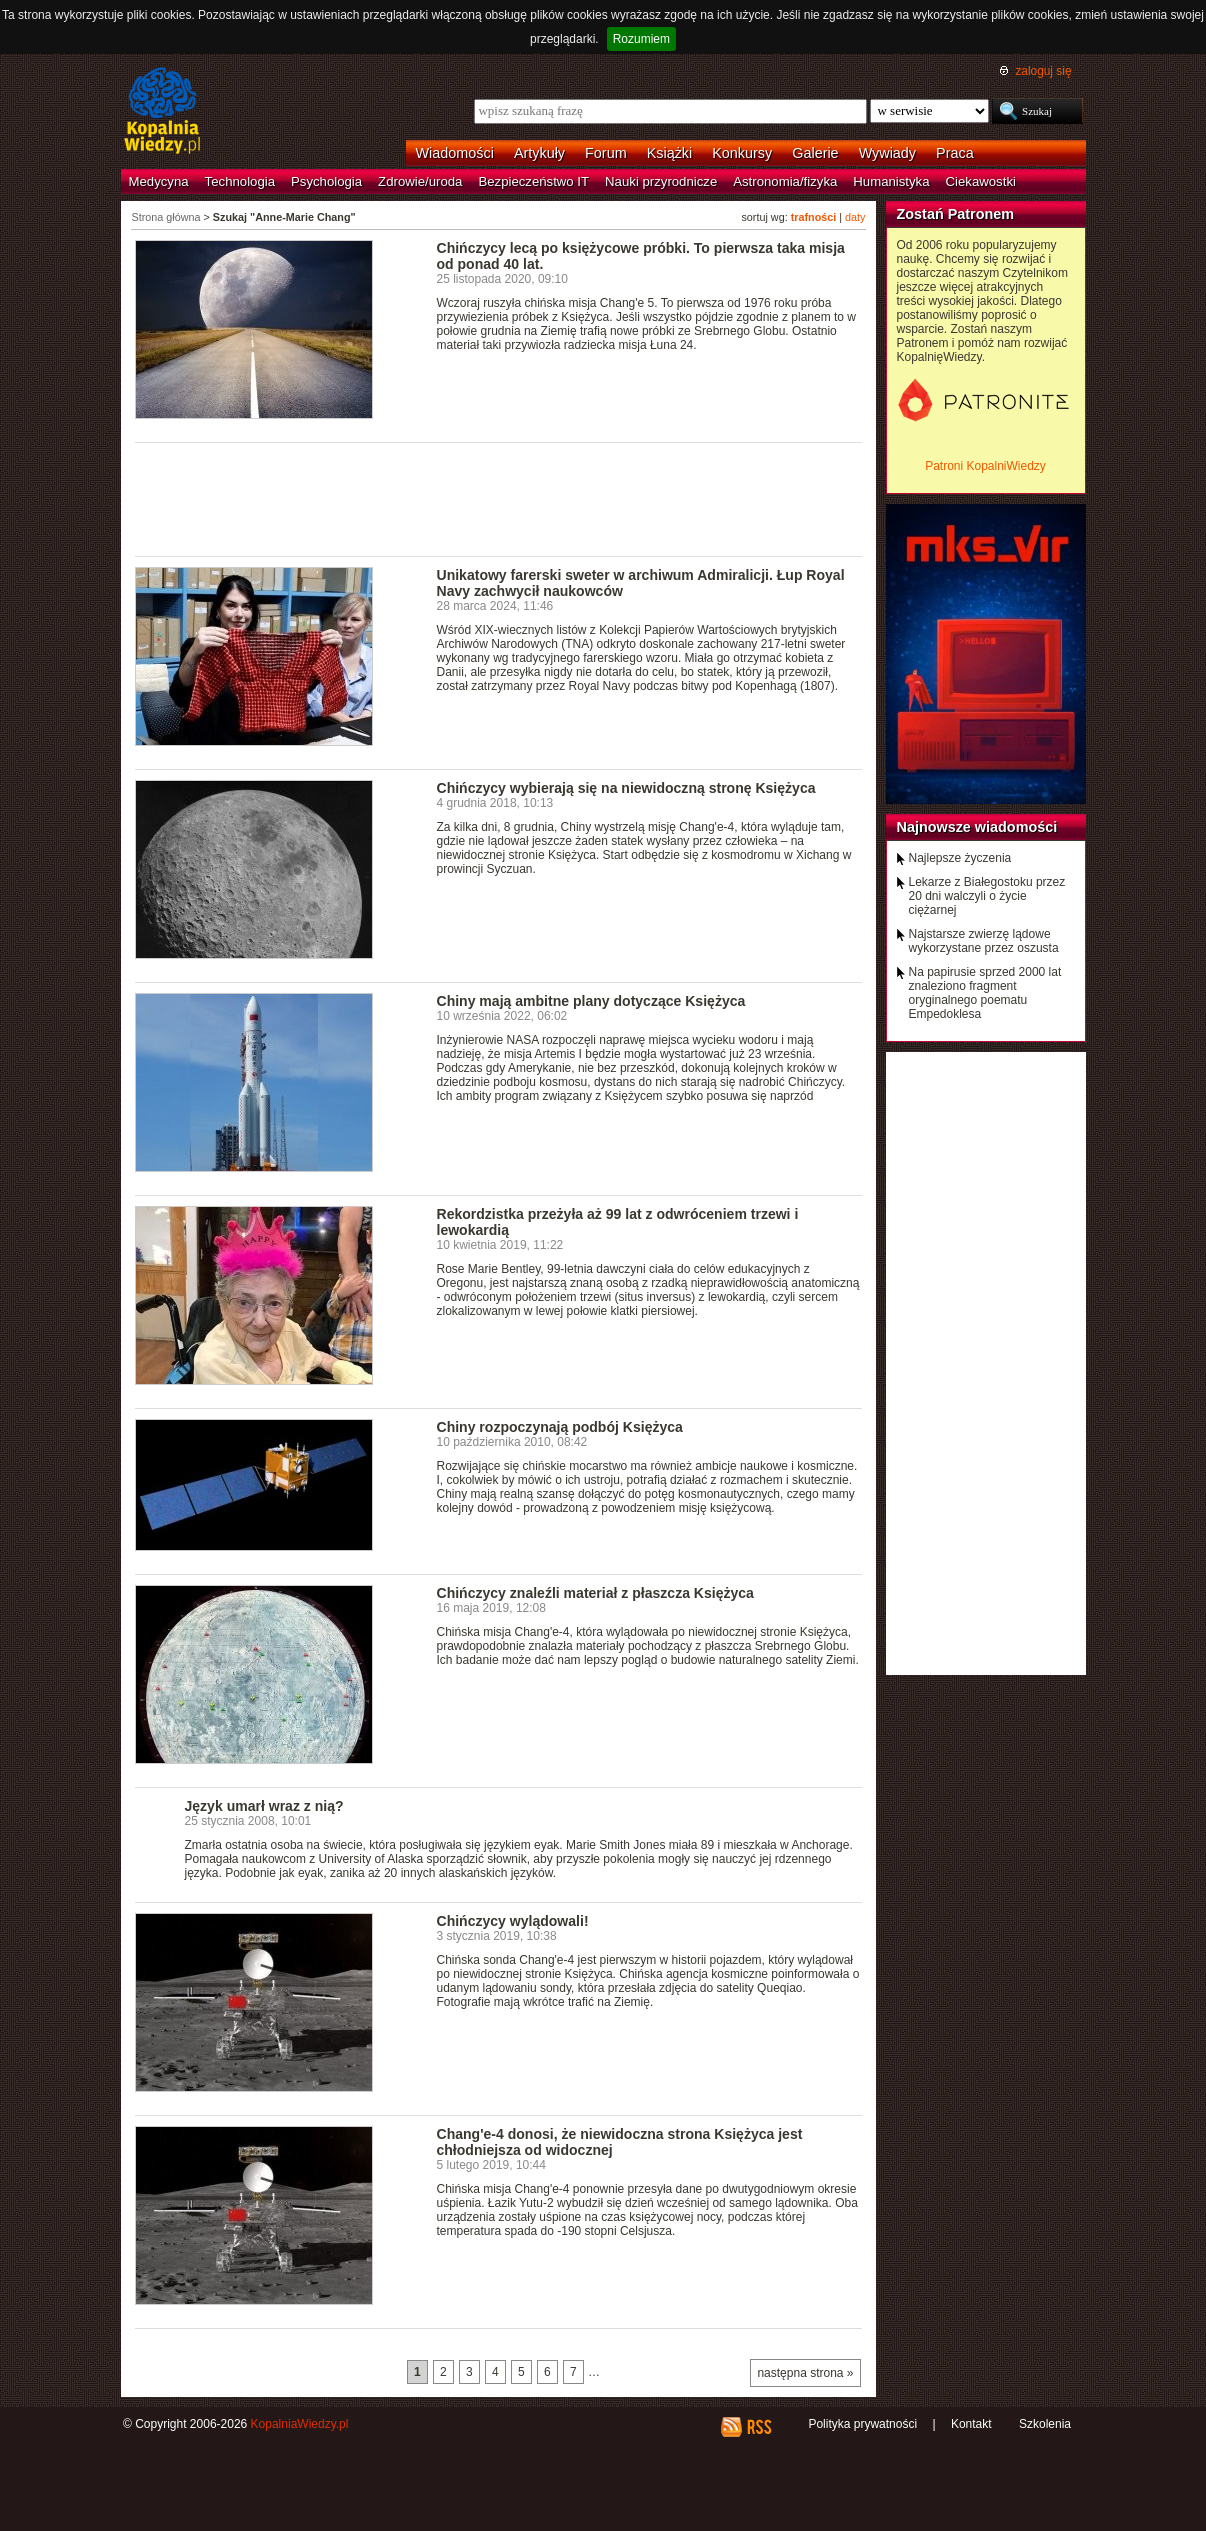 This screenshot has height=2531, width=1206. Describe the element at coordinates (742, 153) in the screenshot. I see `Konkursy` at that location.